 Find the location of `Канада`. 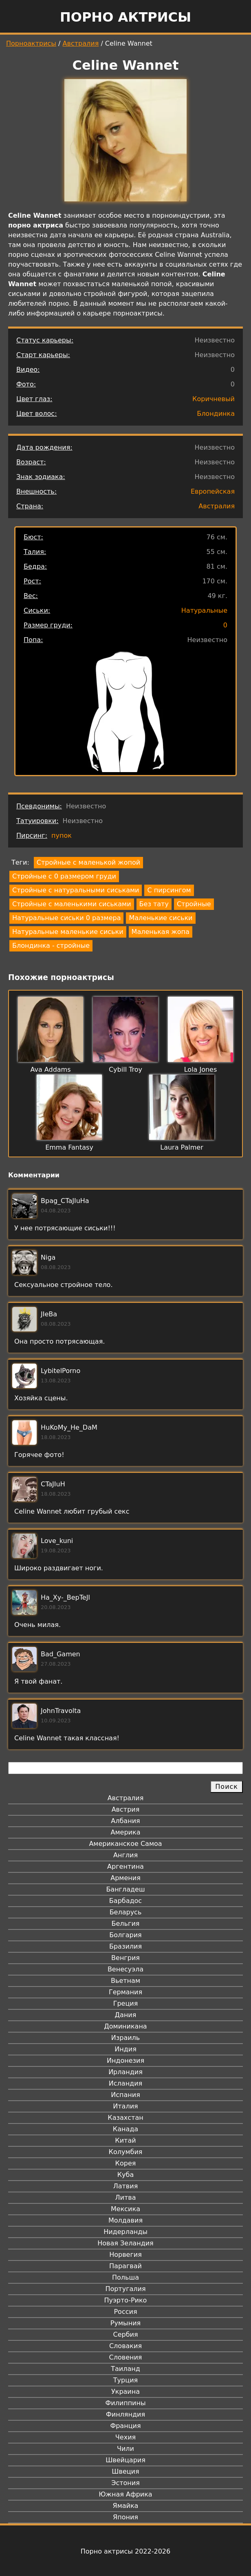

Канада is located at coordinates (125, 2129).